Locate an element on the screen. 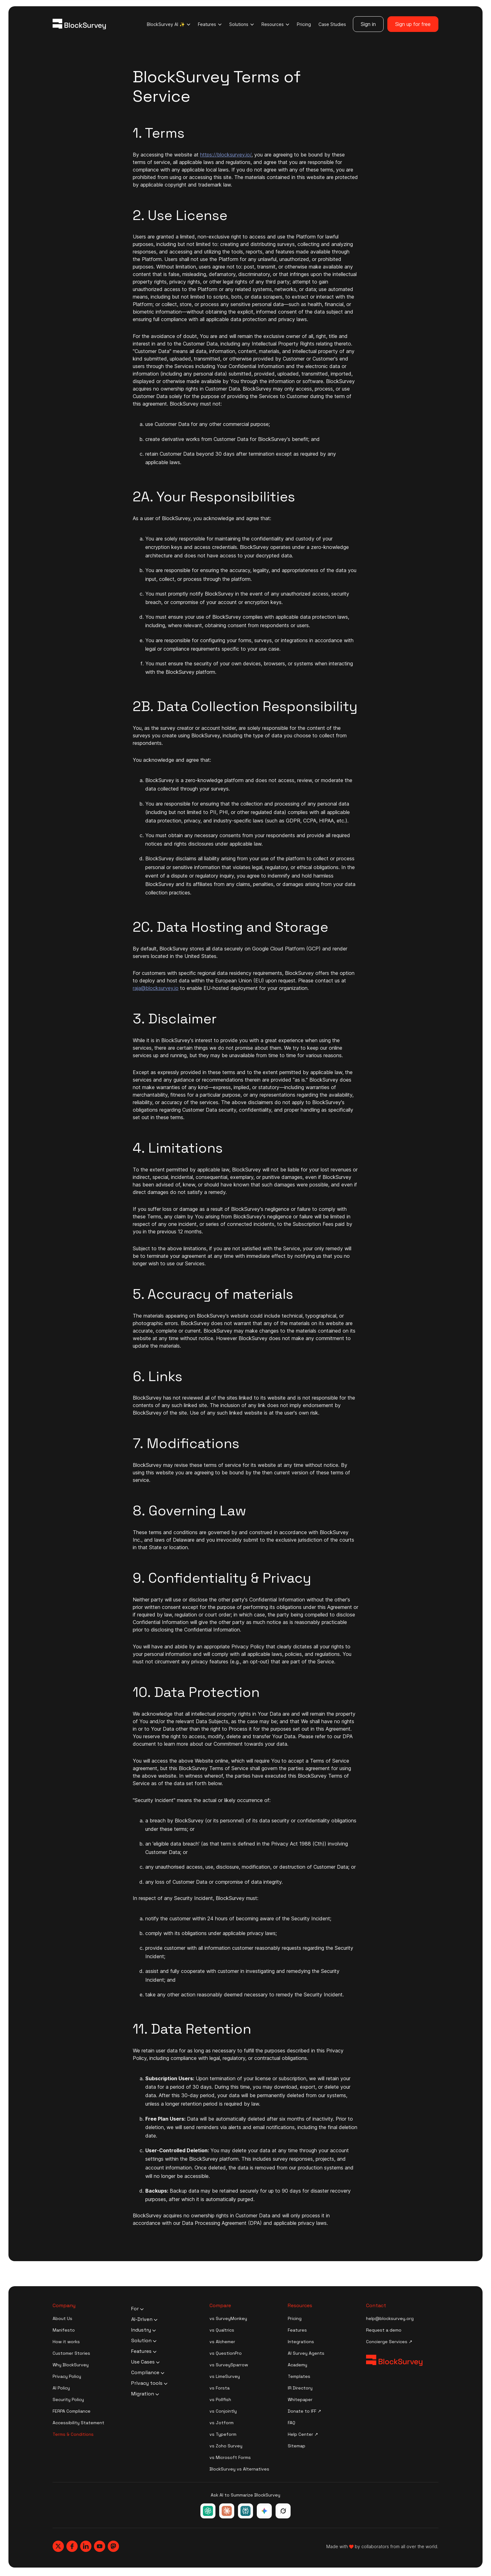 The width and height of the screenshot is (491, 2576). [Blocksurvey, Facebook] is located at coordinates (72, 2546).